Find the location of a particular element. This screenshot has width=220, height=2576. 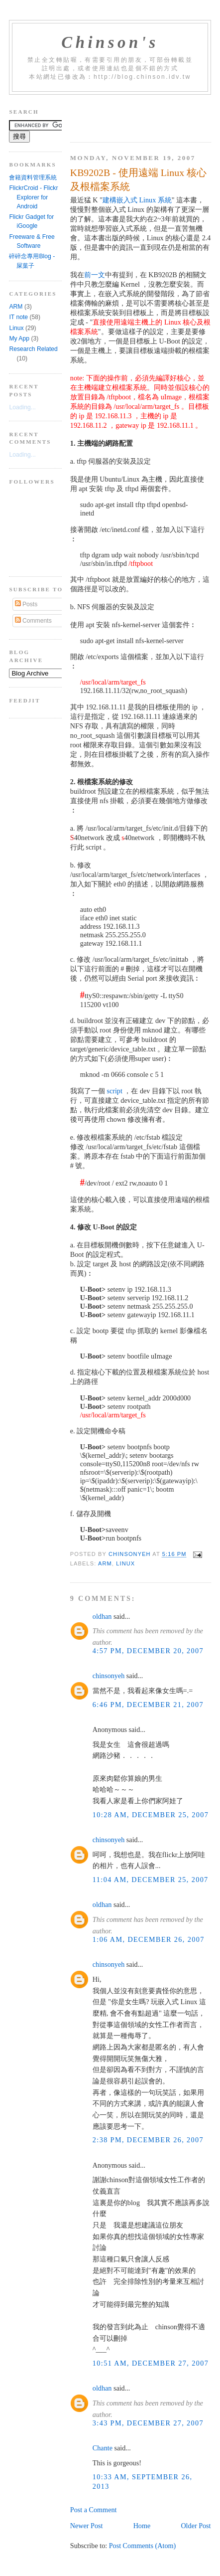

4:57 PM, December 20, 2007 is located at coordinates (148, 1651).